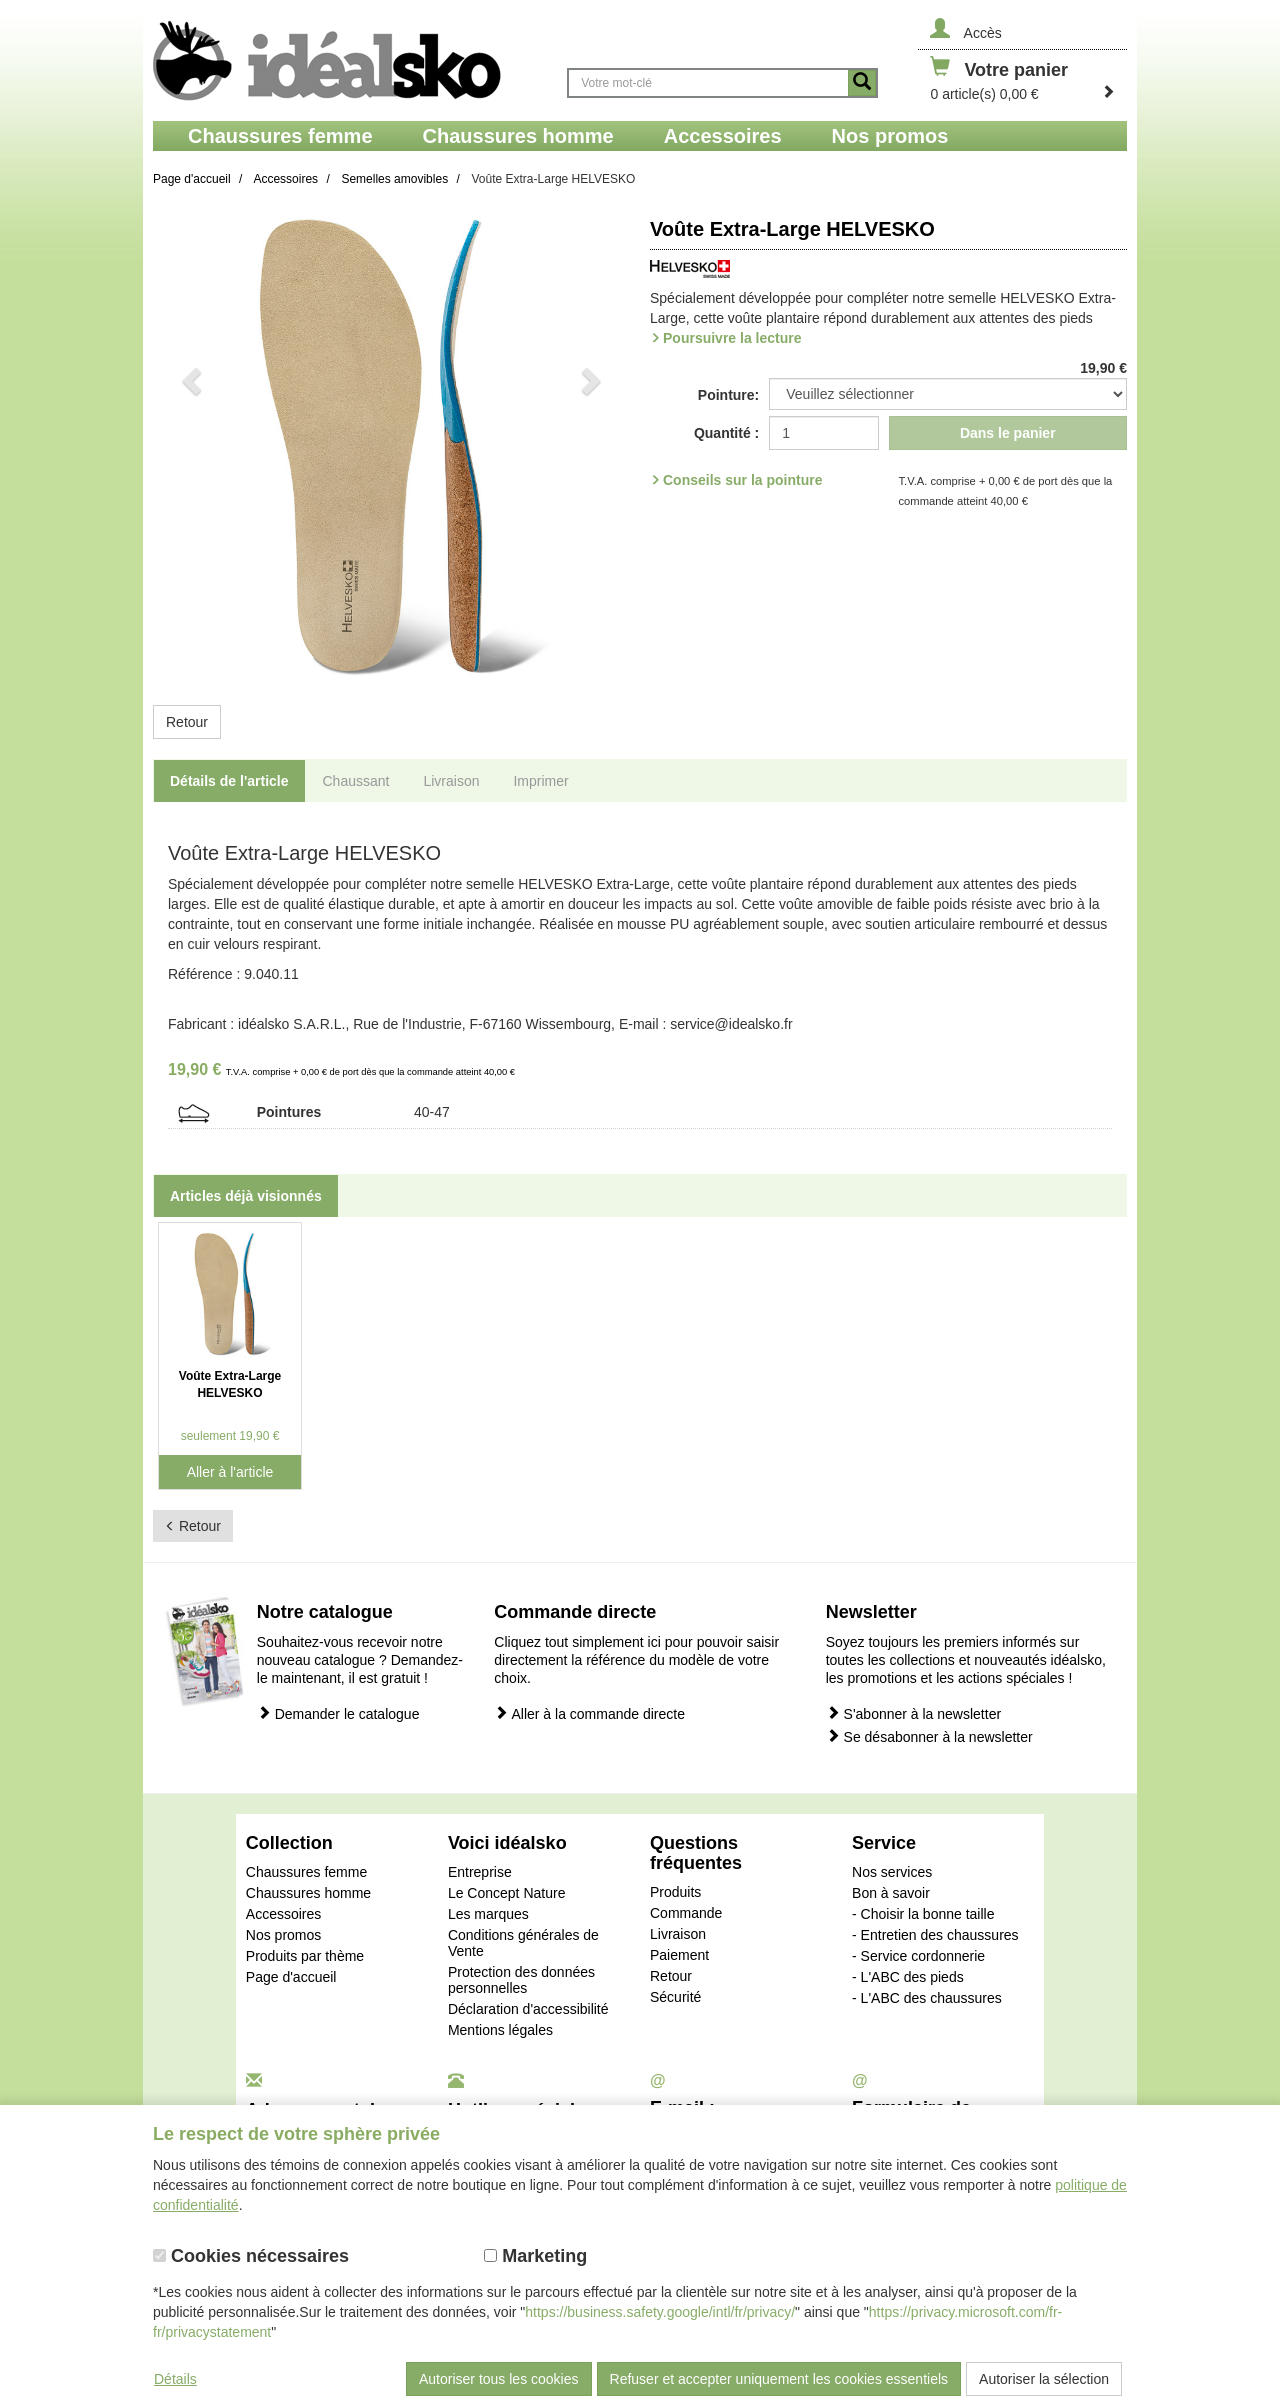 This screenshot has height=2406, width=1280. Describe the element at coordinates (728, 395) in the screenshot. I see `Pointure:` at that location.